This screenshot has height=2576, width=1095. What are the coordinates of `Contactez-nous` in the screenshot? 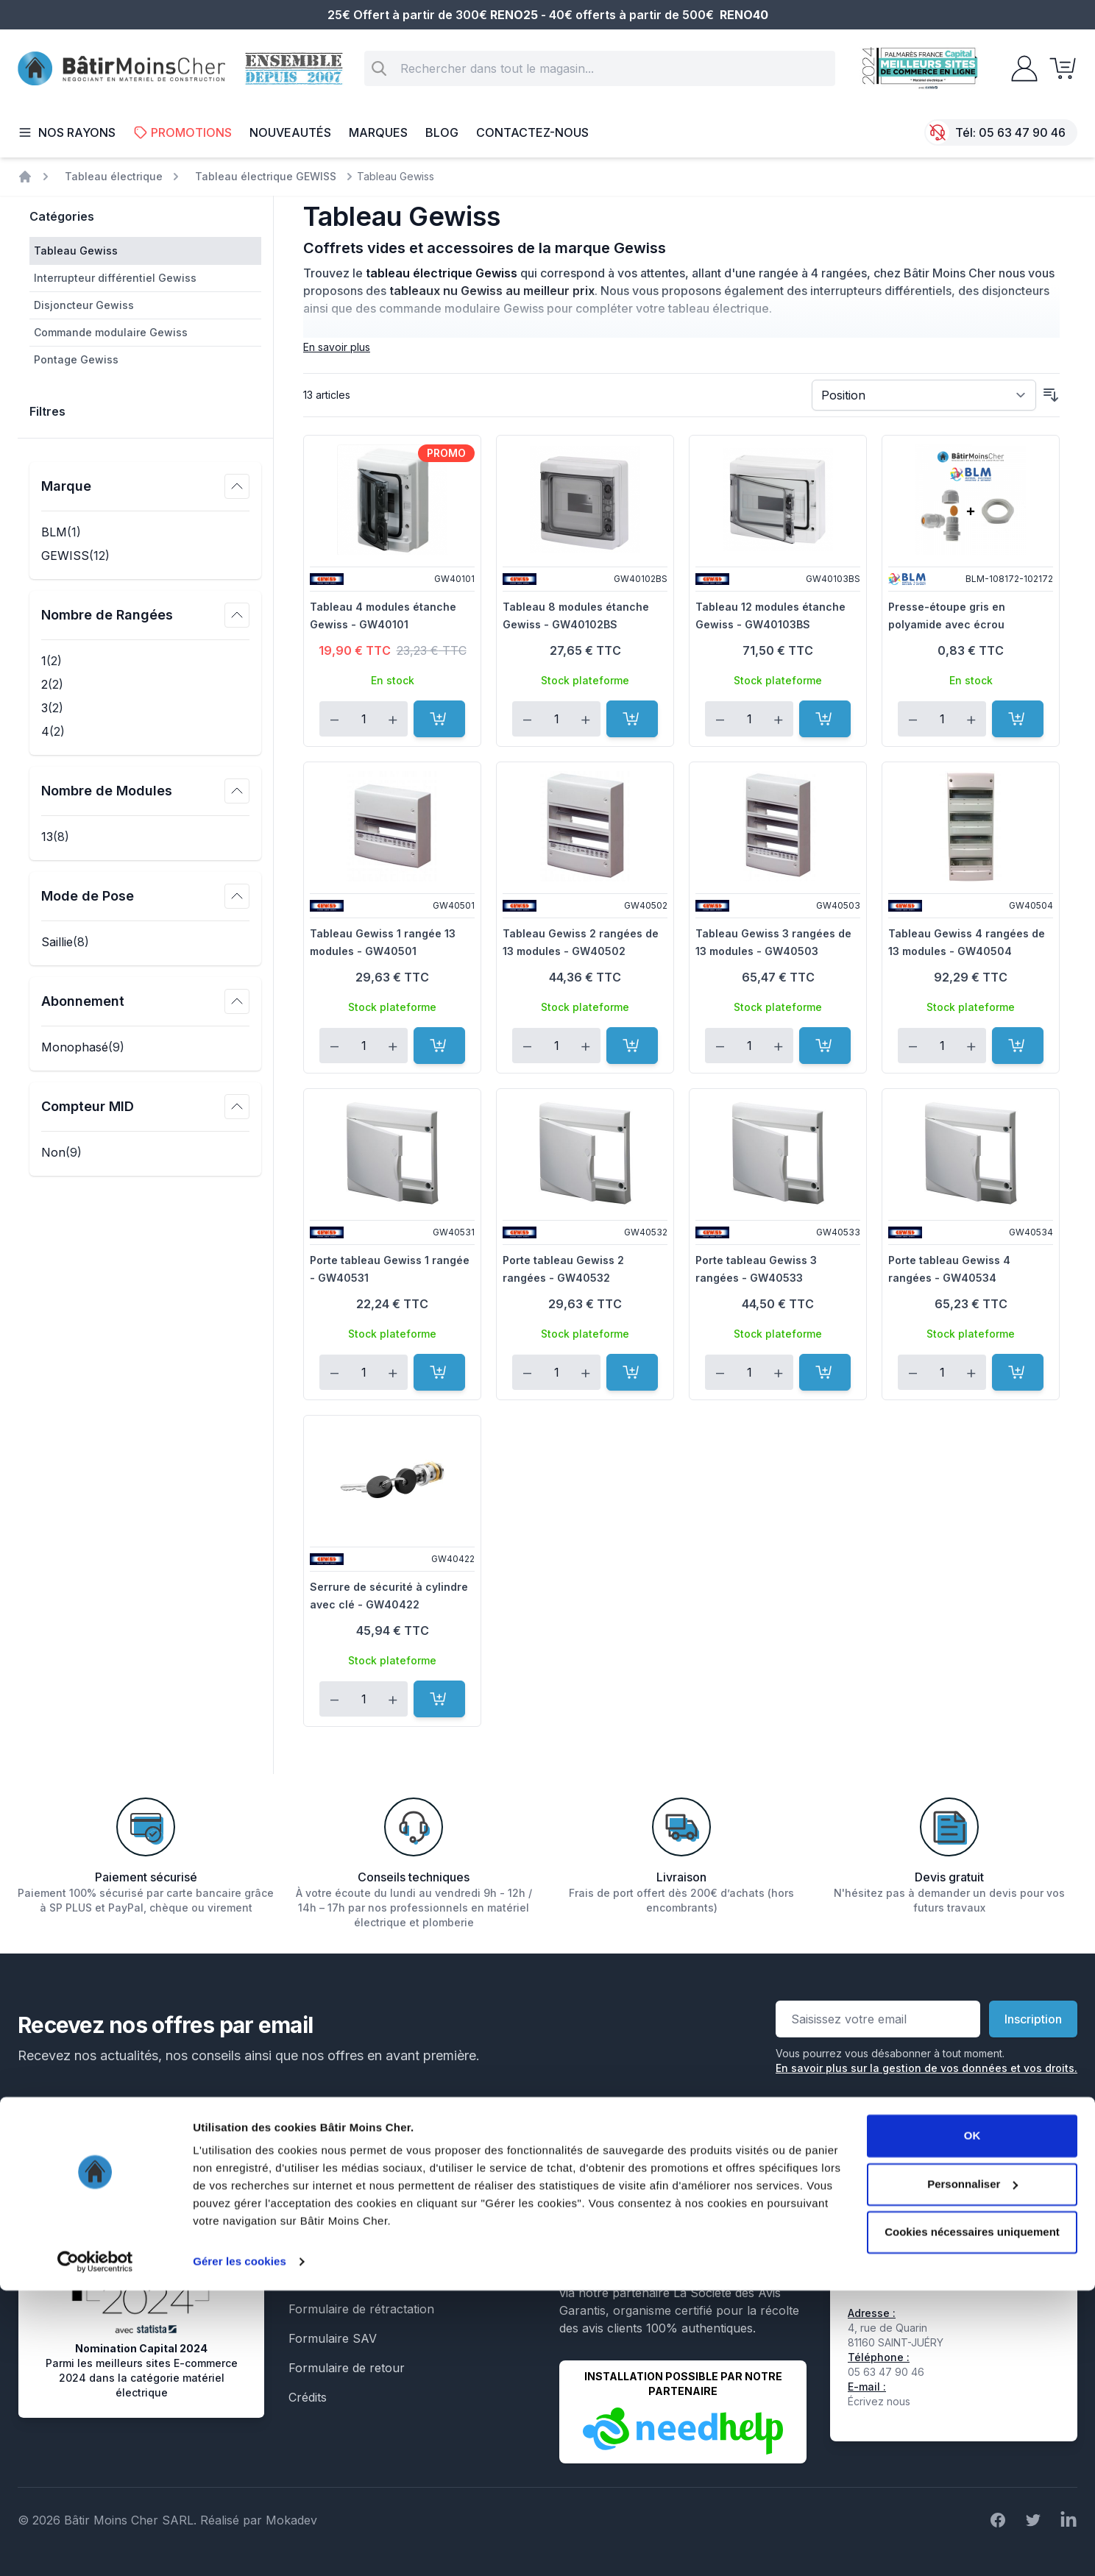 It's located at (532, 132).